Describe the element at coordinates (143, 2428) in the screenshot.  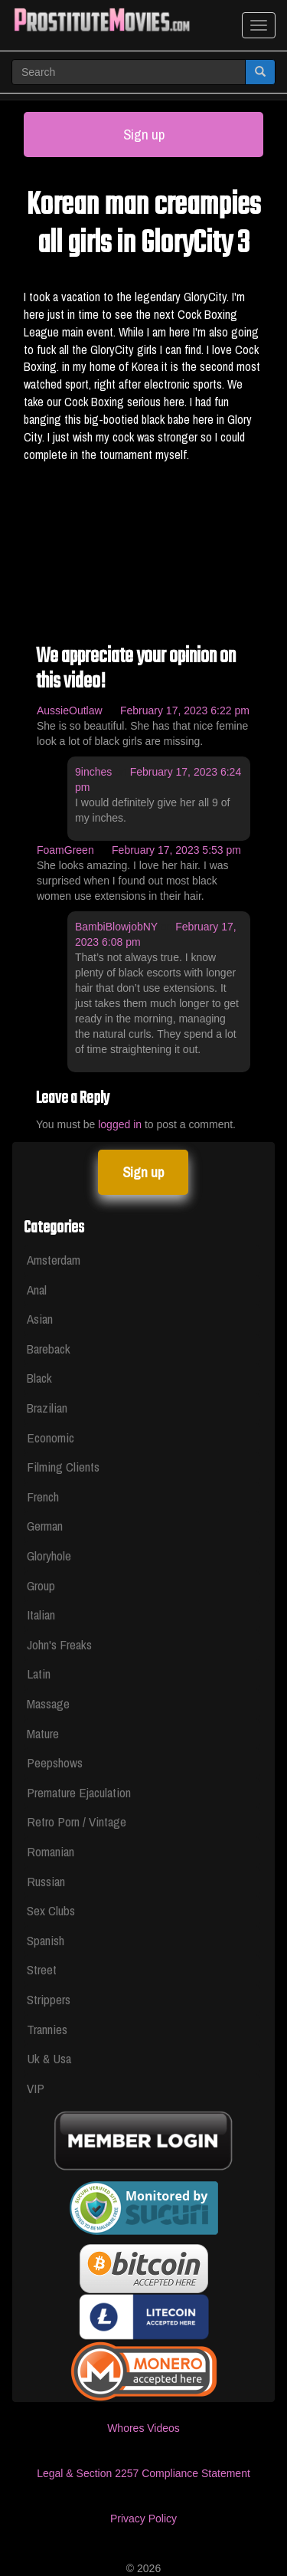
I see `Whores Videos` at that location.